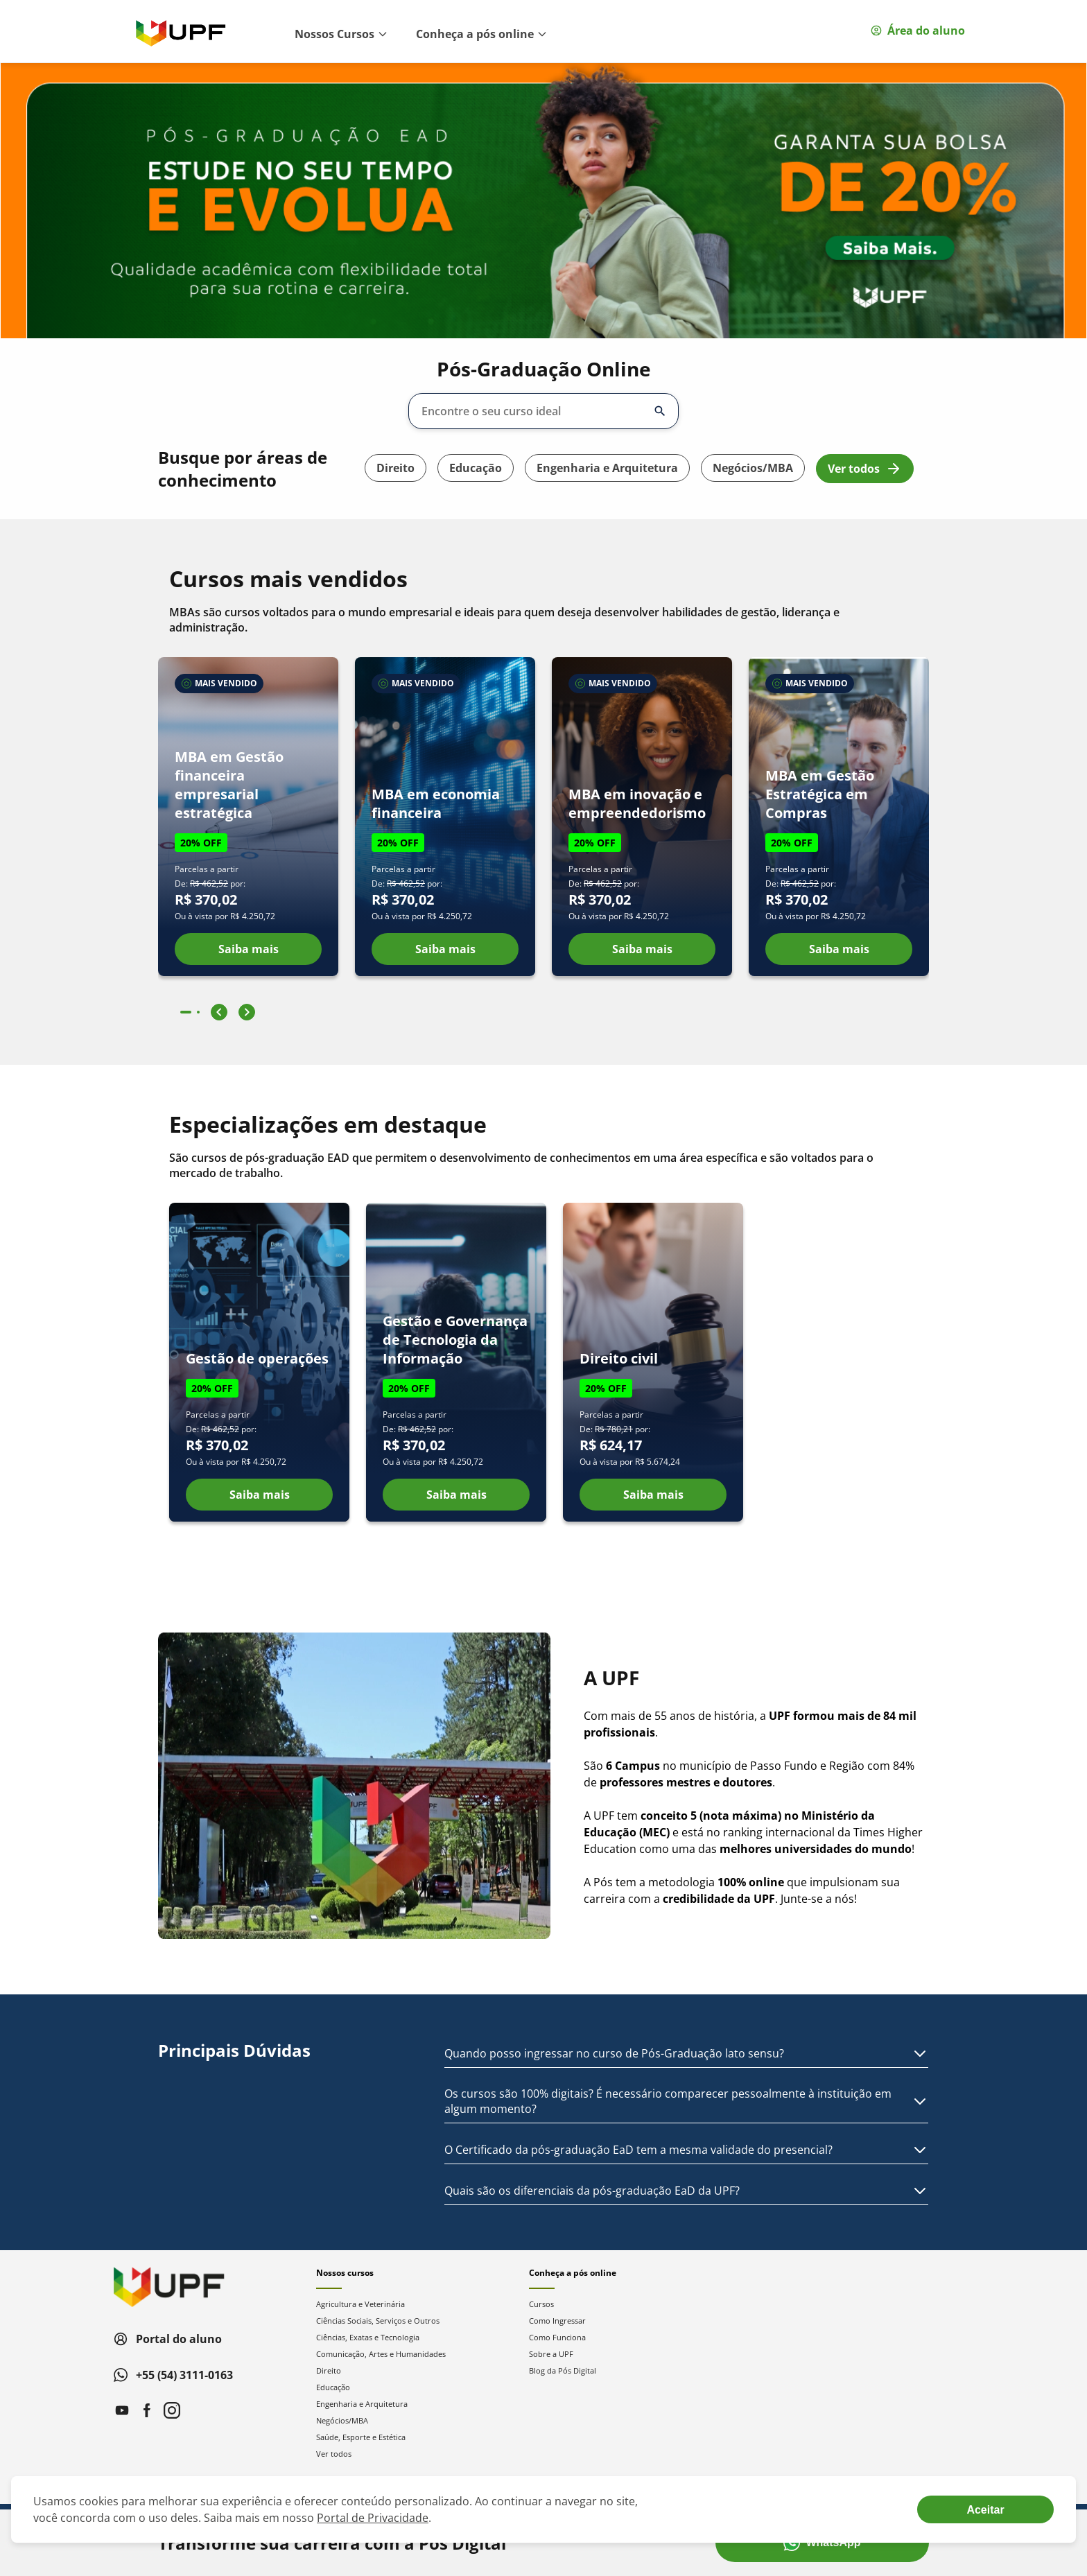  I want to click on Saiba mais [Ver detalhes do curso Gestão de operações], so click(259, 1494).